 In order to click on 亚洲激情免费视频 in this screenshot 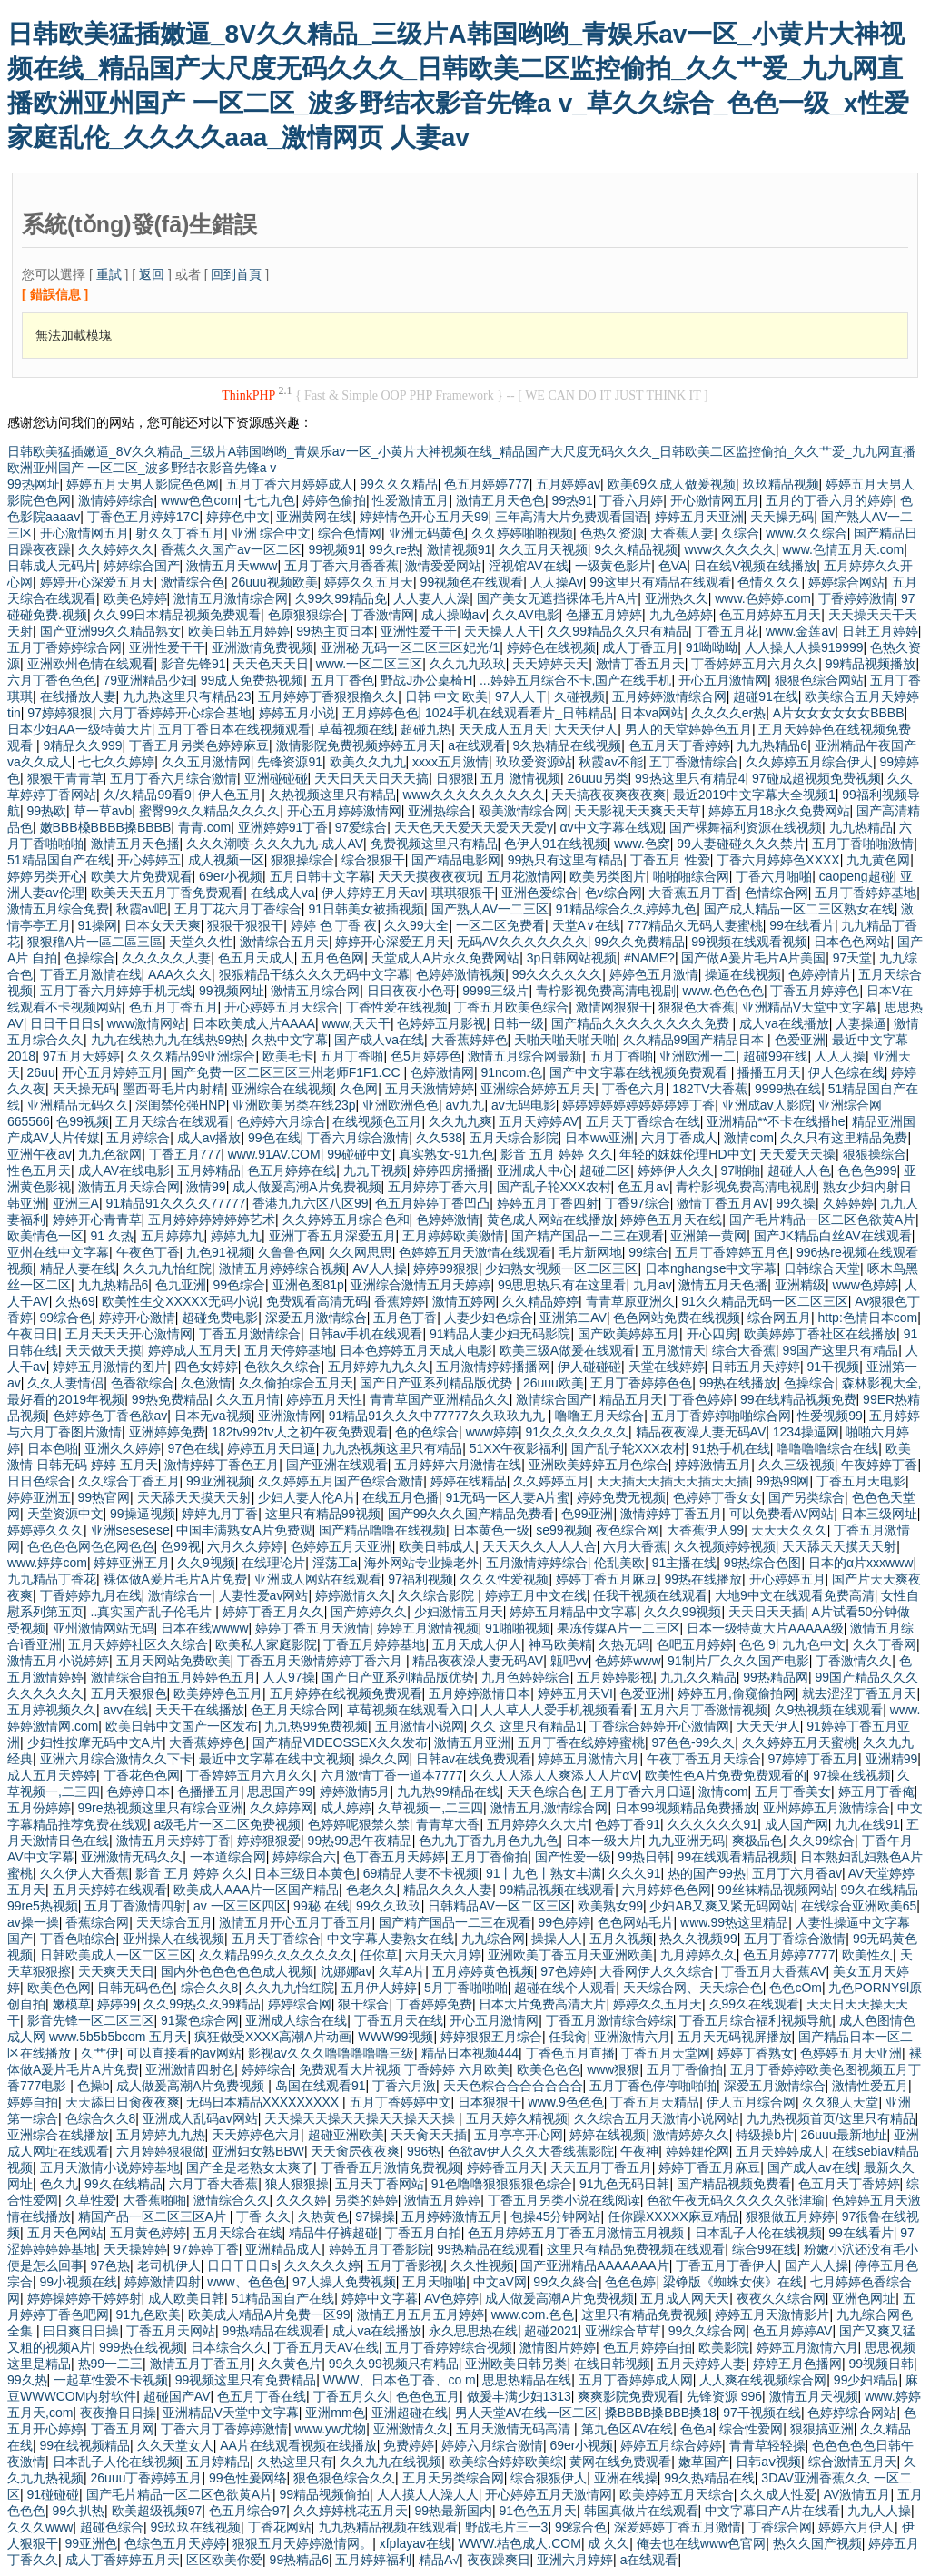, I will do `click(262, 647)`.